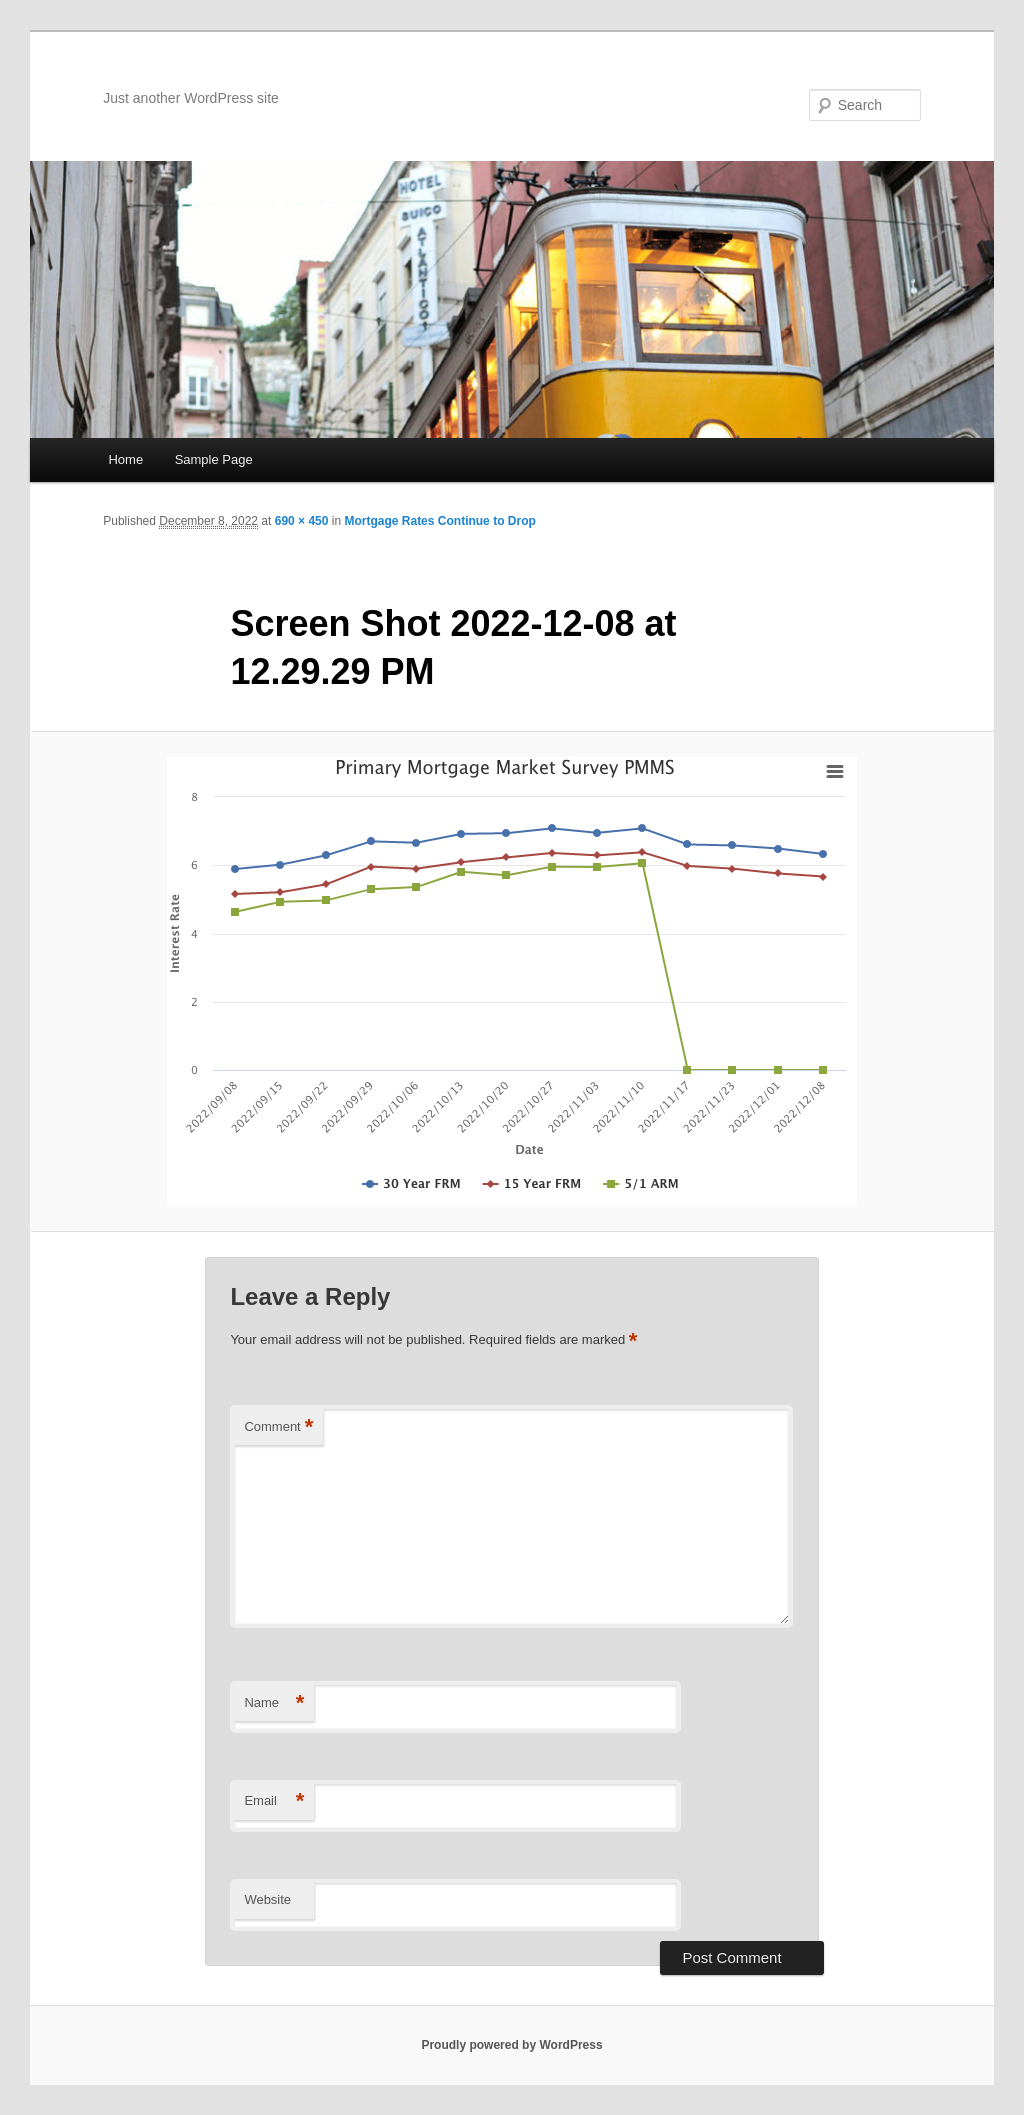  Describe the element at coordinates (214, 459) in the screenshot. I see `Sample Page` at that location.